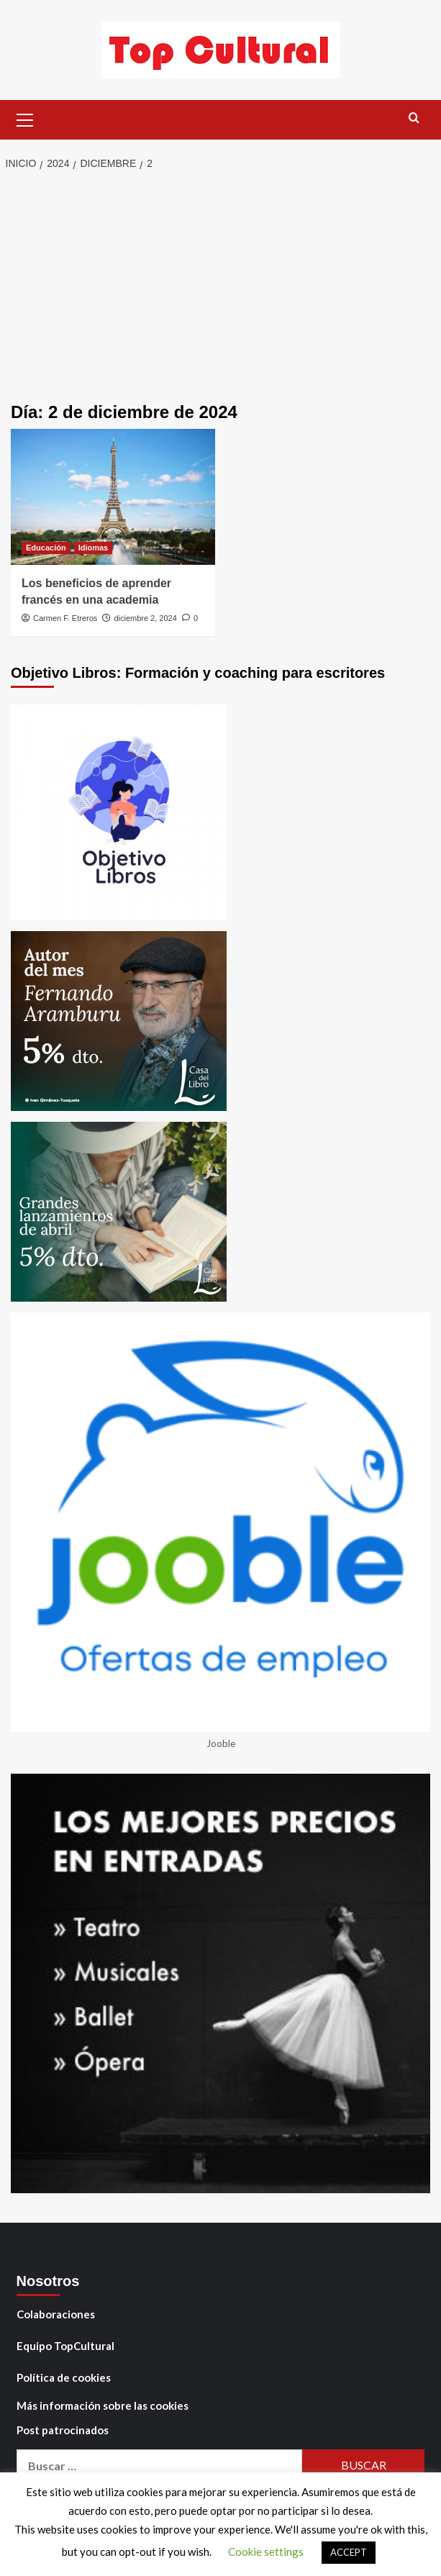 The image size is (441, 2576). What do you see at coordinates (46, 547) in the screenshot?
I see `Educación [Ver todas las publicaciones en Educación]` at bounding box center [46, 547].